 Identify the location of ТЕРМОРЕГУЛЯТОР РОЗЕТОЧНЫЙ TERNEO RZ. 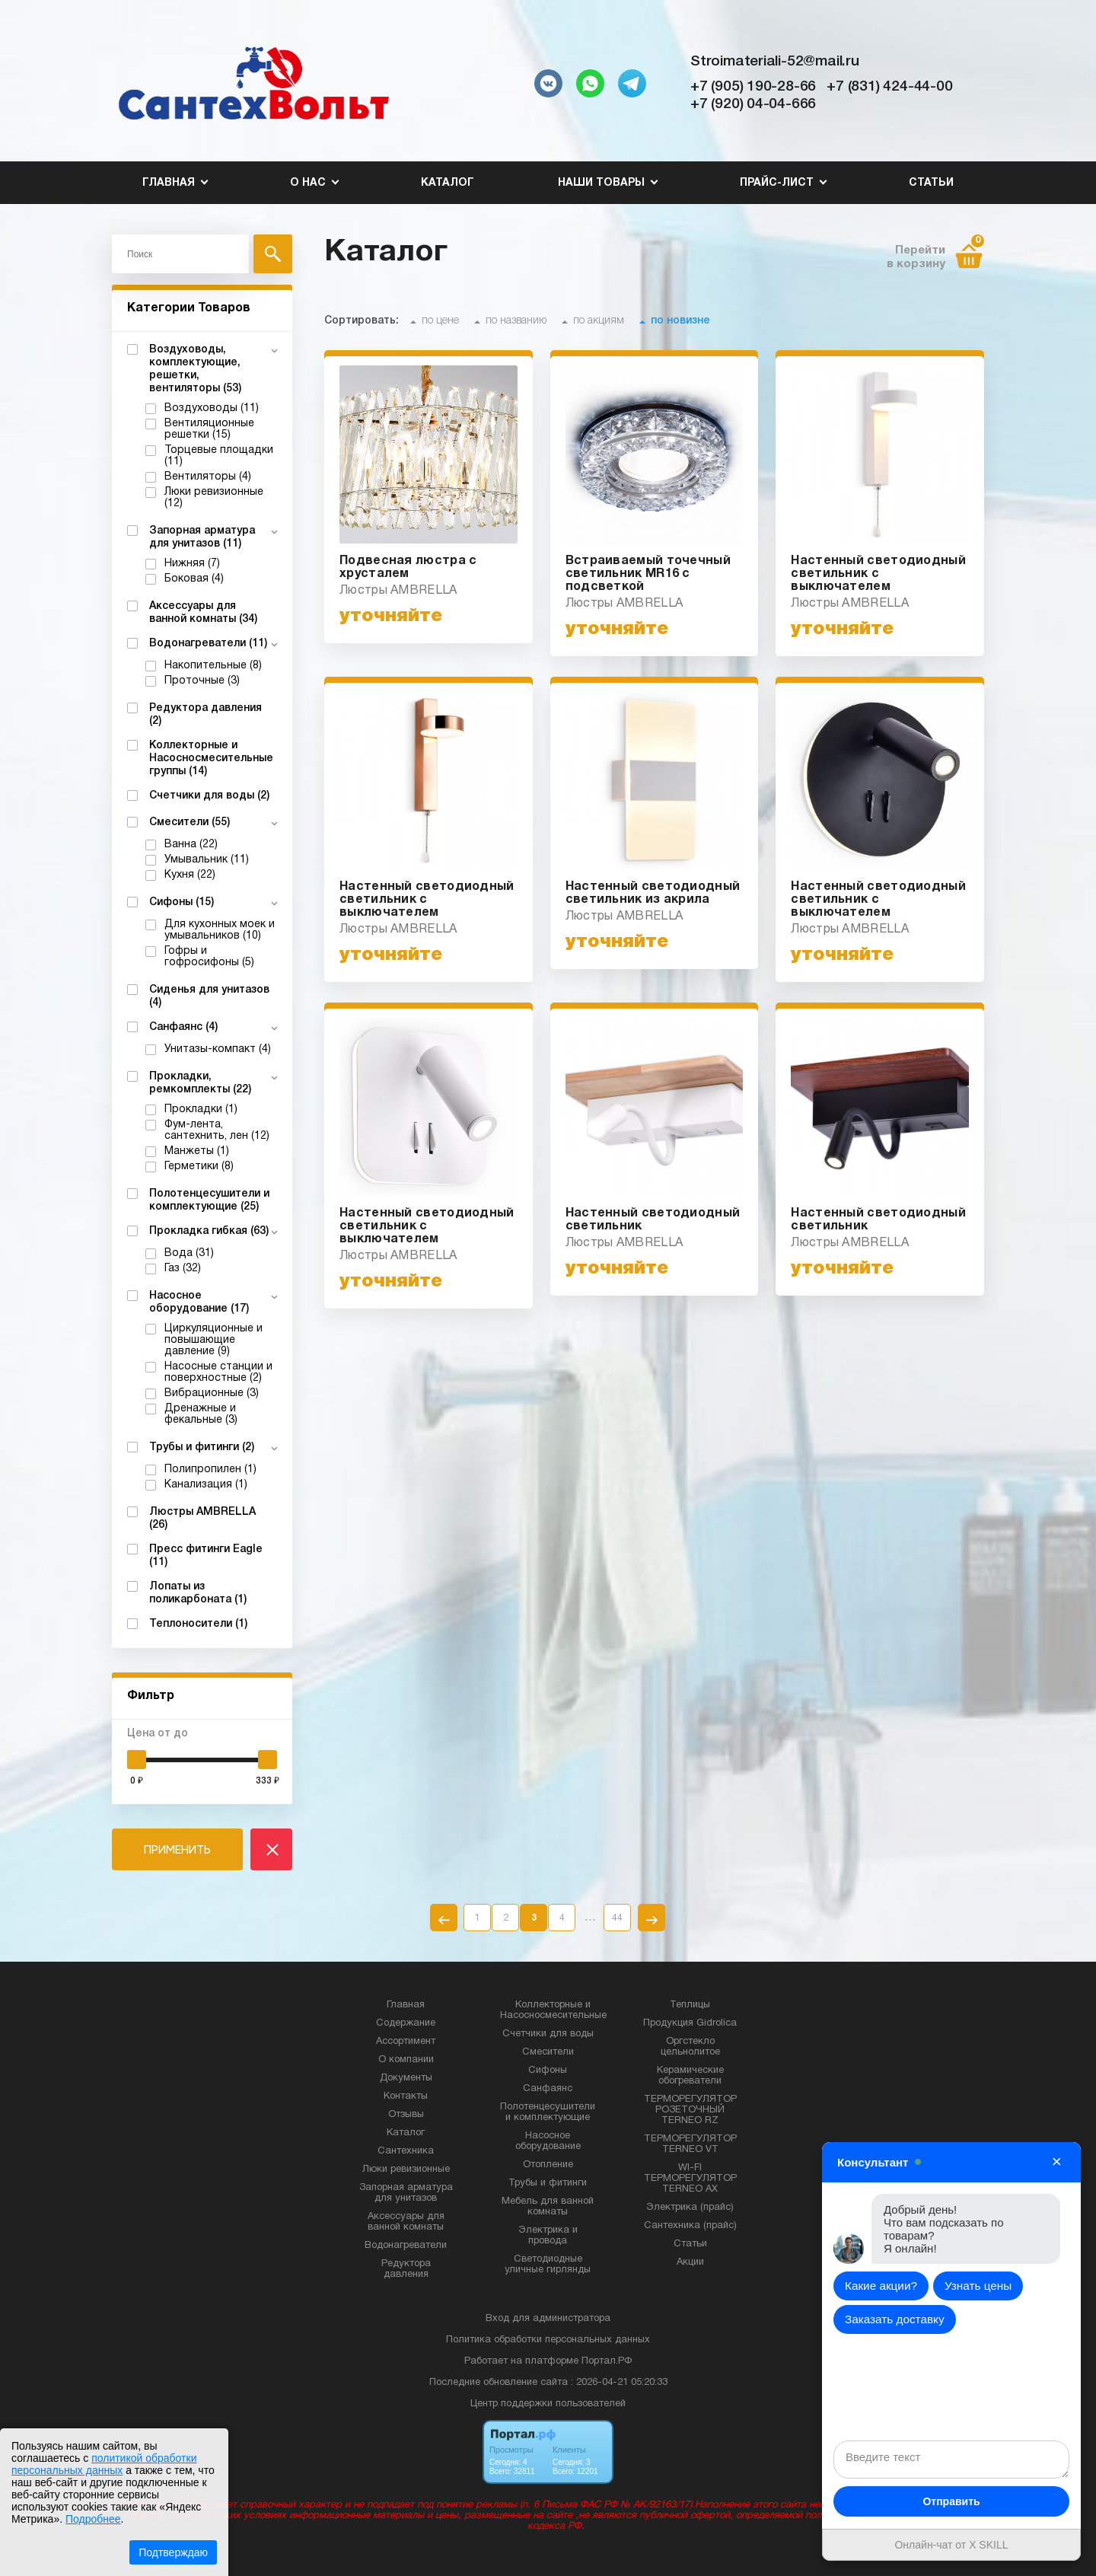
(690, 2110).